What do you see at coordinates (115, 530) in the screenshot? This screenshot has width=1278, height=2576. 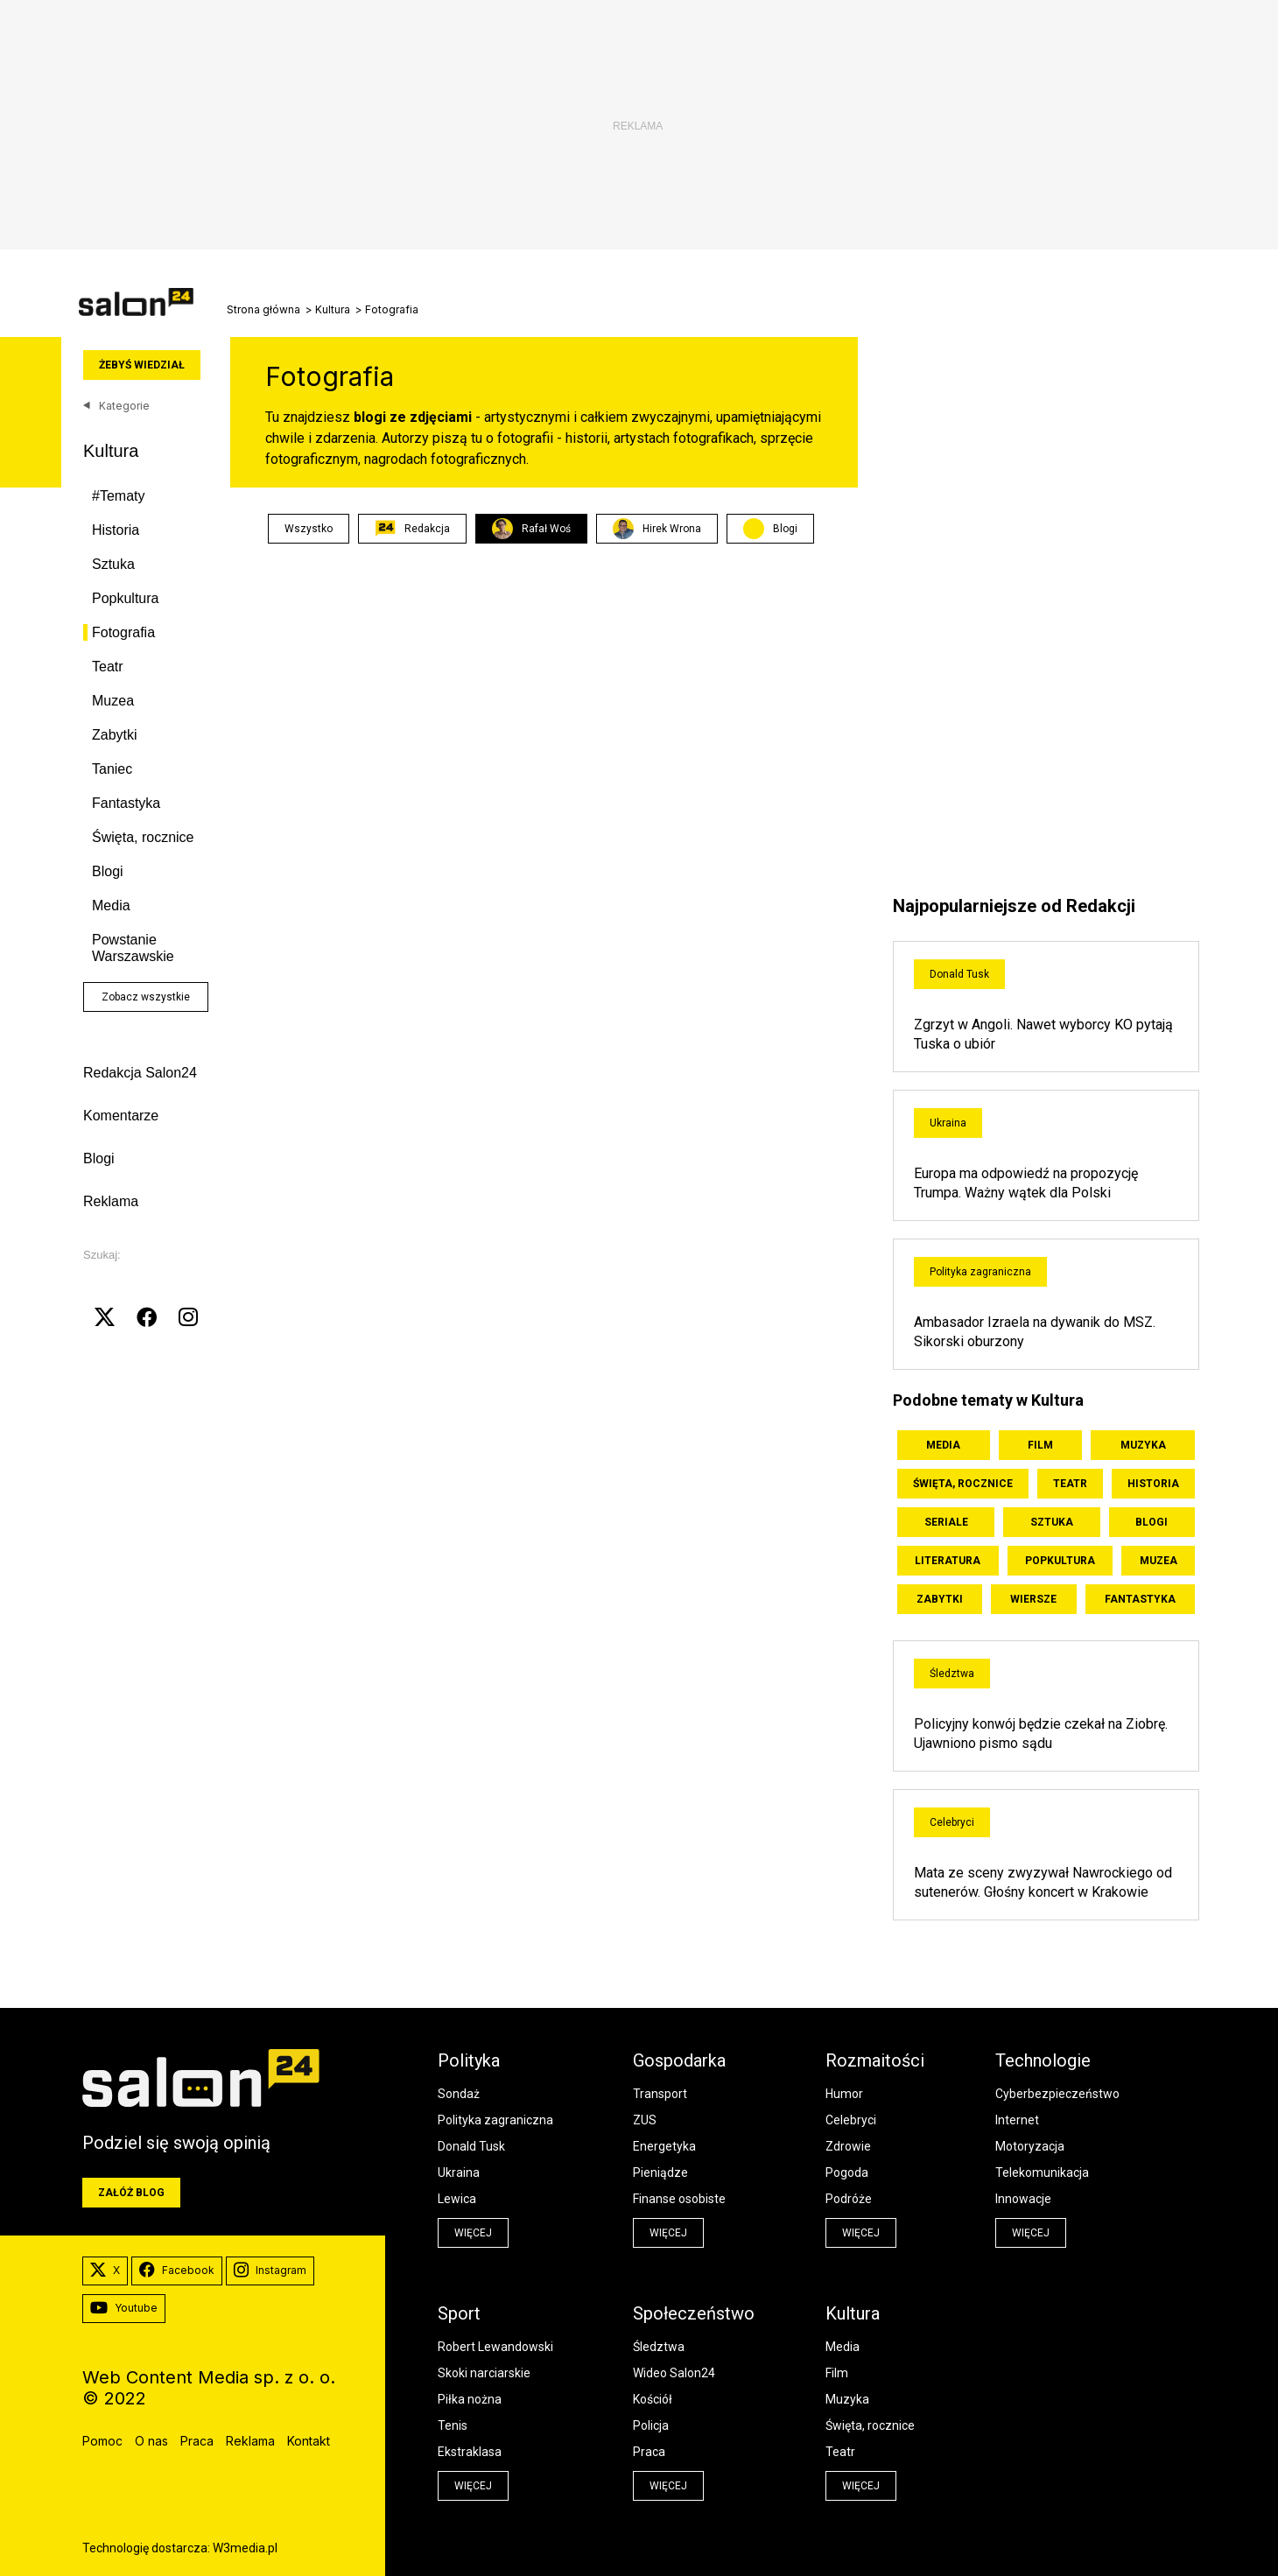 I see `Historia` at bounding box center [115, 530].